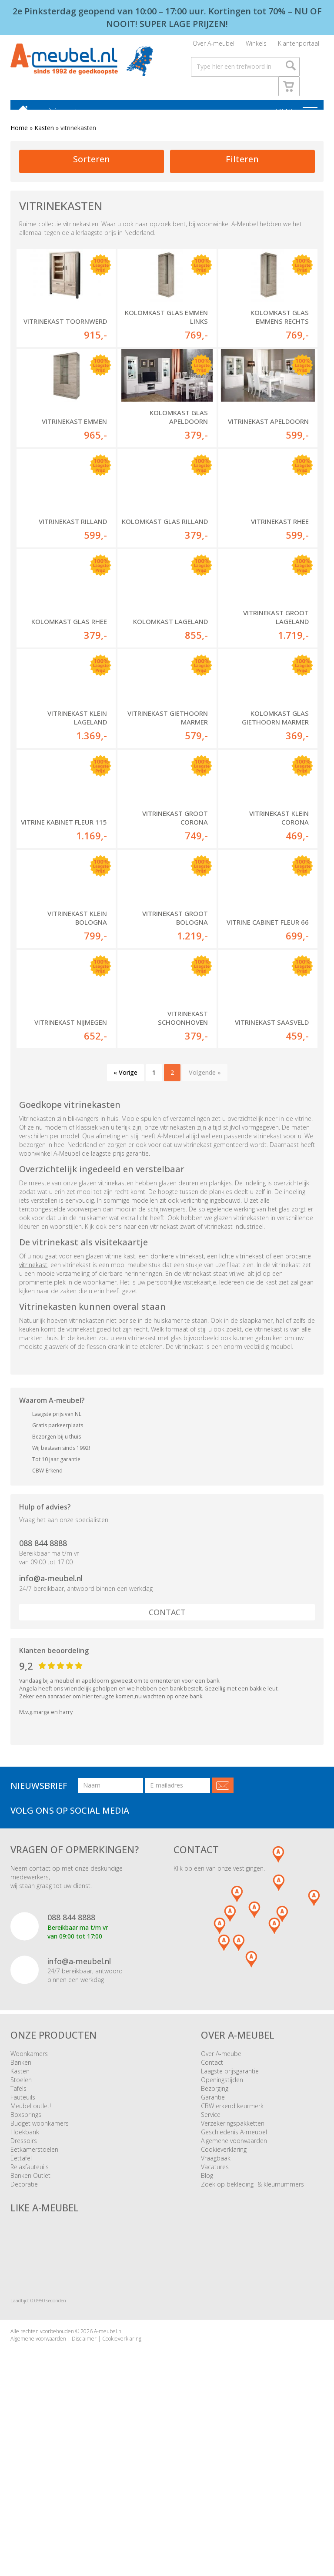 This screenshot has width=334, height=2576. What do you see at coordinates (256, 46) in the screenshot?
I see `Winkels` at bounding box center [256, 46].